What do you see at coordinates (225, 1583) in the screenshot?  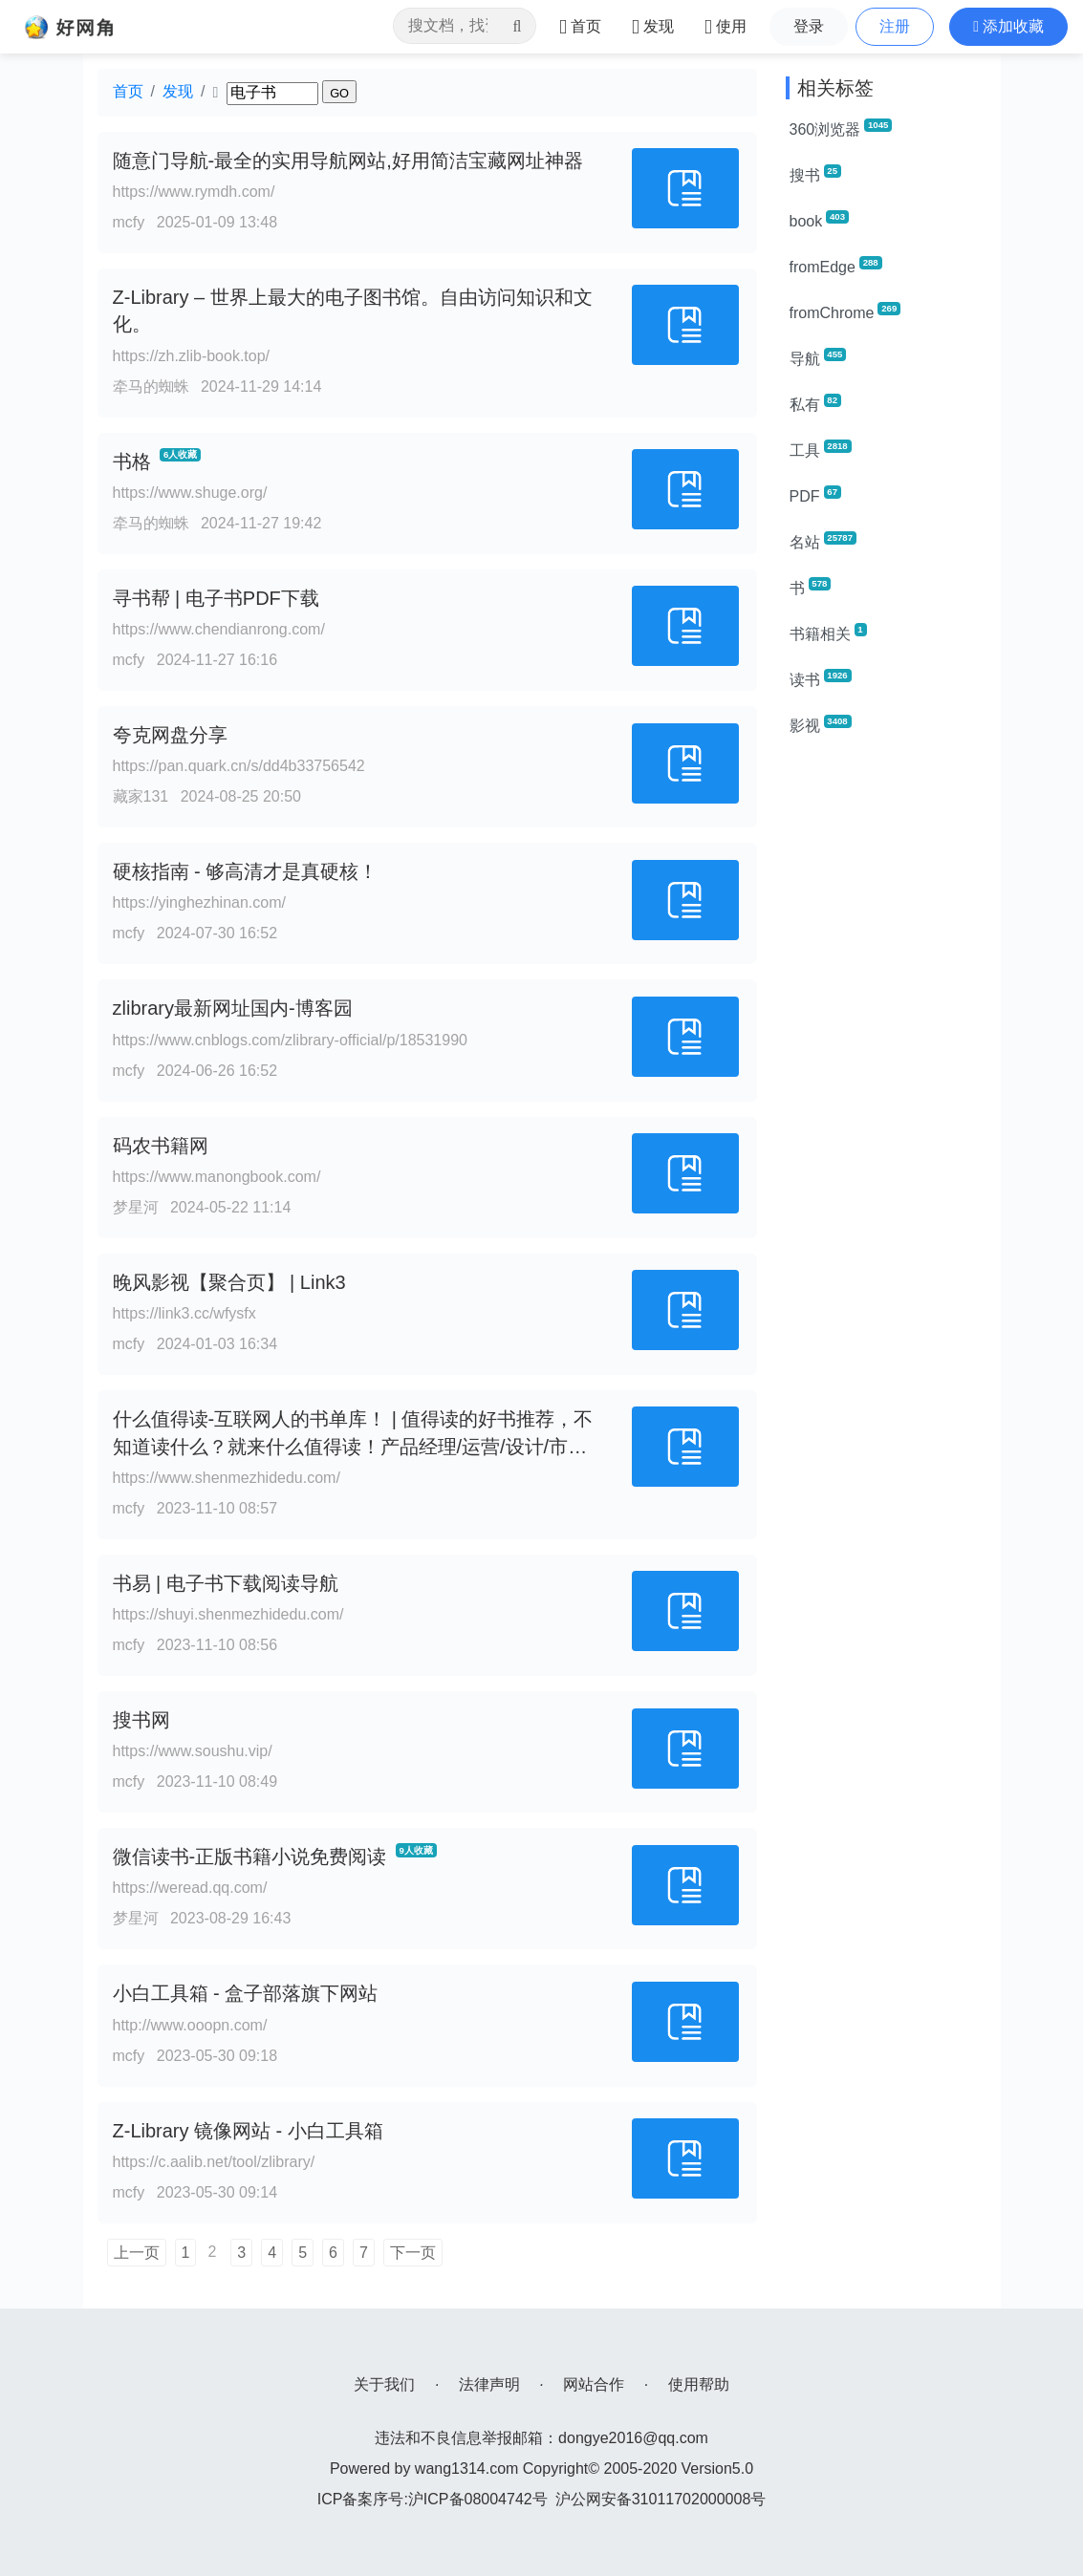 I see `书易 | 电子书下载阅读导航` at bounding box center [225, 1583].